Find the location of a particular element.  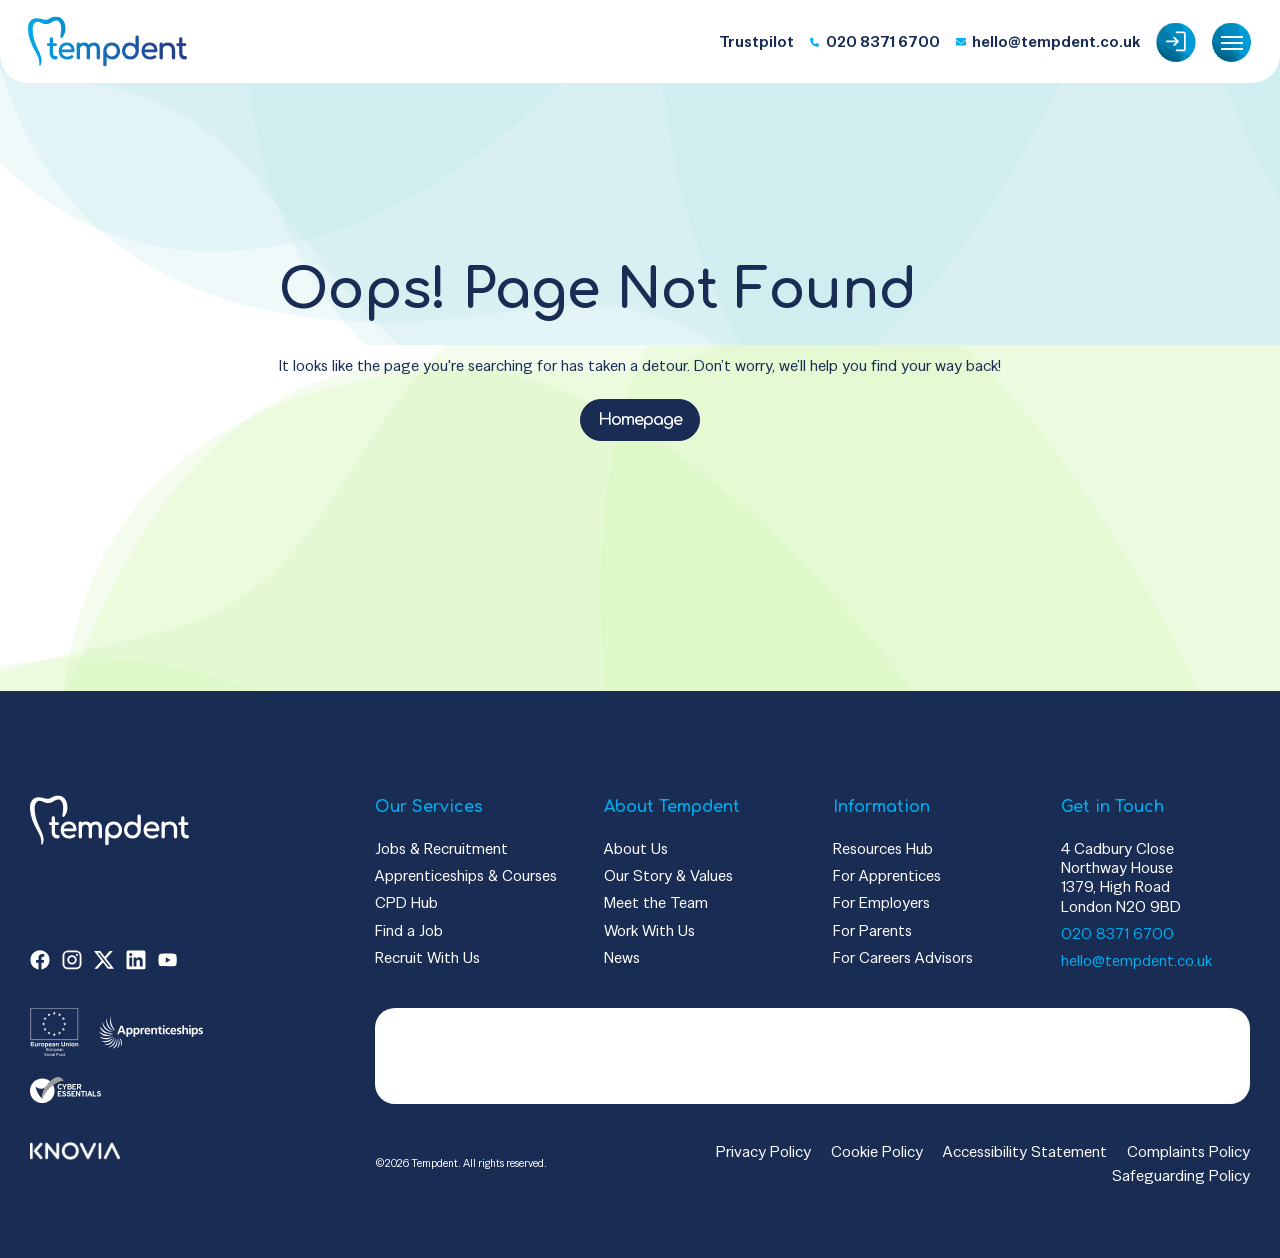

Our Story & Values is located at coordinates (668, 875).